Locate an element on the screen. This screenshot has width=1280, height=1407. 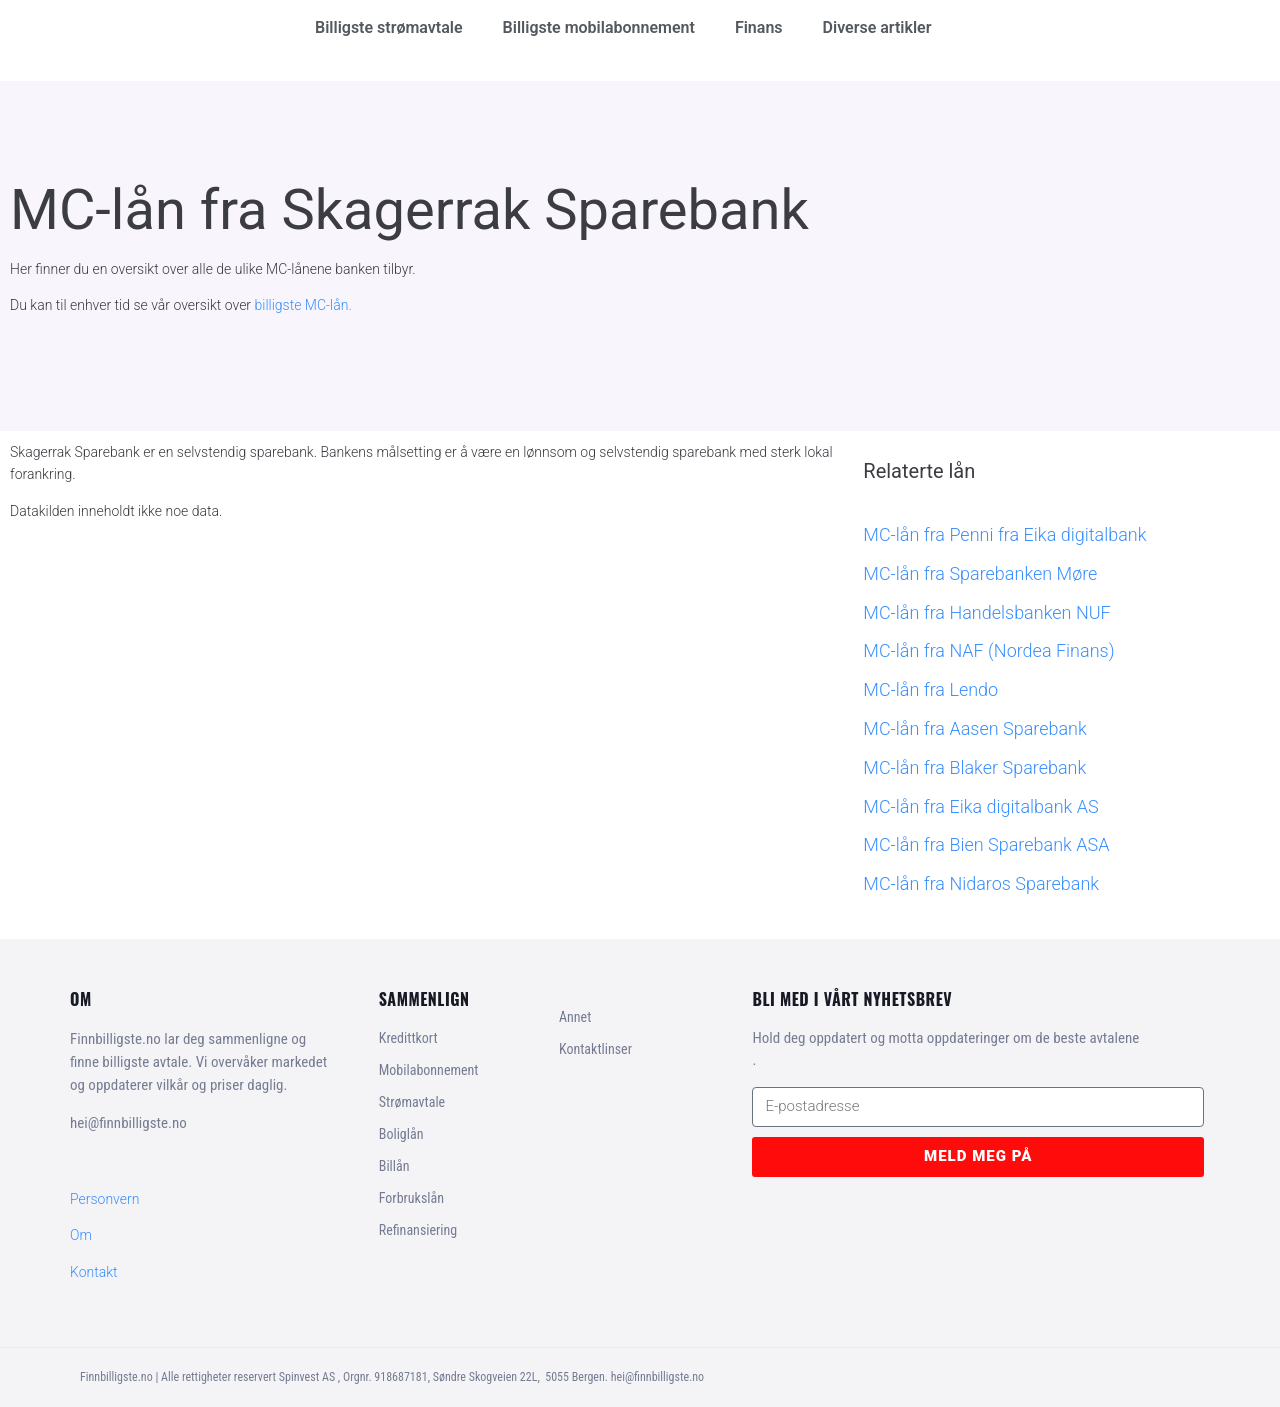
Diverse artikler is located at coordinates (877, 27).